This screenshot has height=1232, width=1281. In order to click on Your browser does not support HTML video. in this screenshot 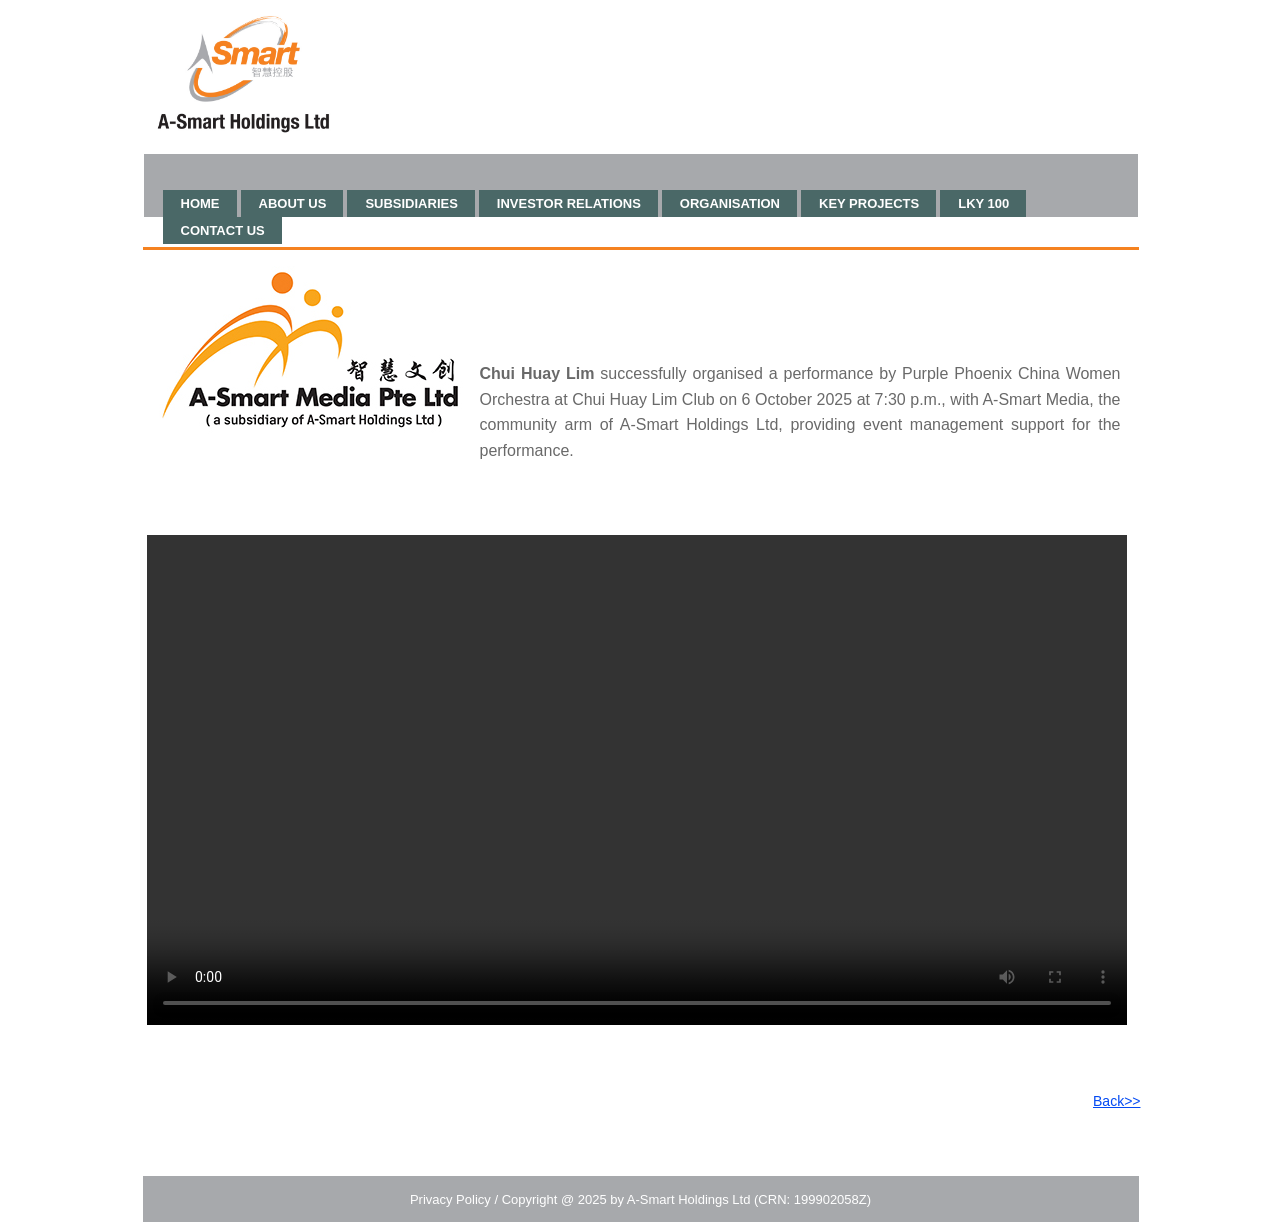, I will do `click(637, 780)`.